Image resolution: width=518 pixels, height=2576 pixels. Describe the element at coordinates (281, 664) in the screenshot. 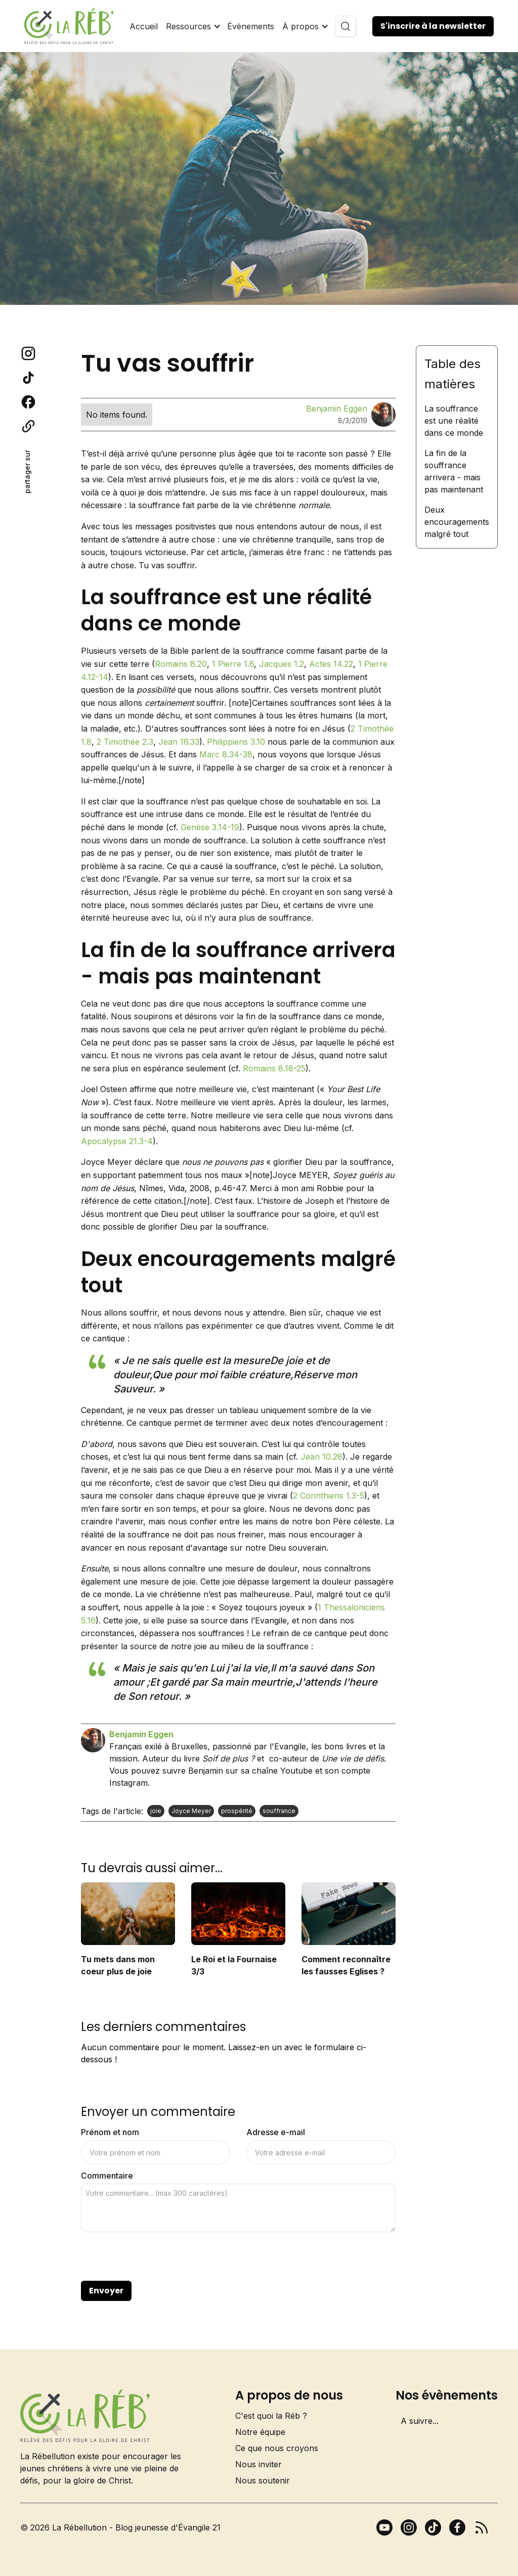

I see `Jacques 1.2` at that location.